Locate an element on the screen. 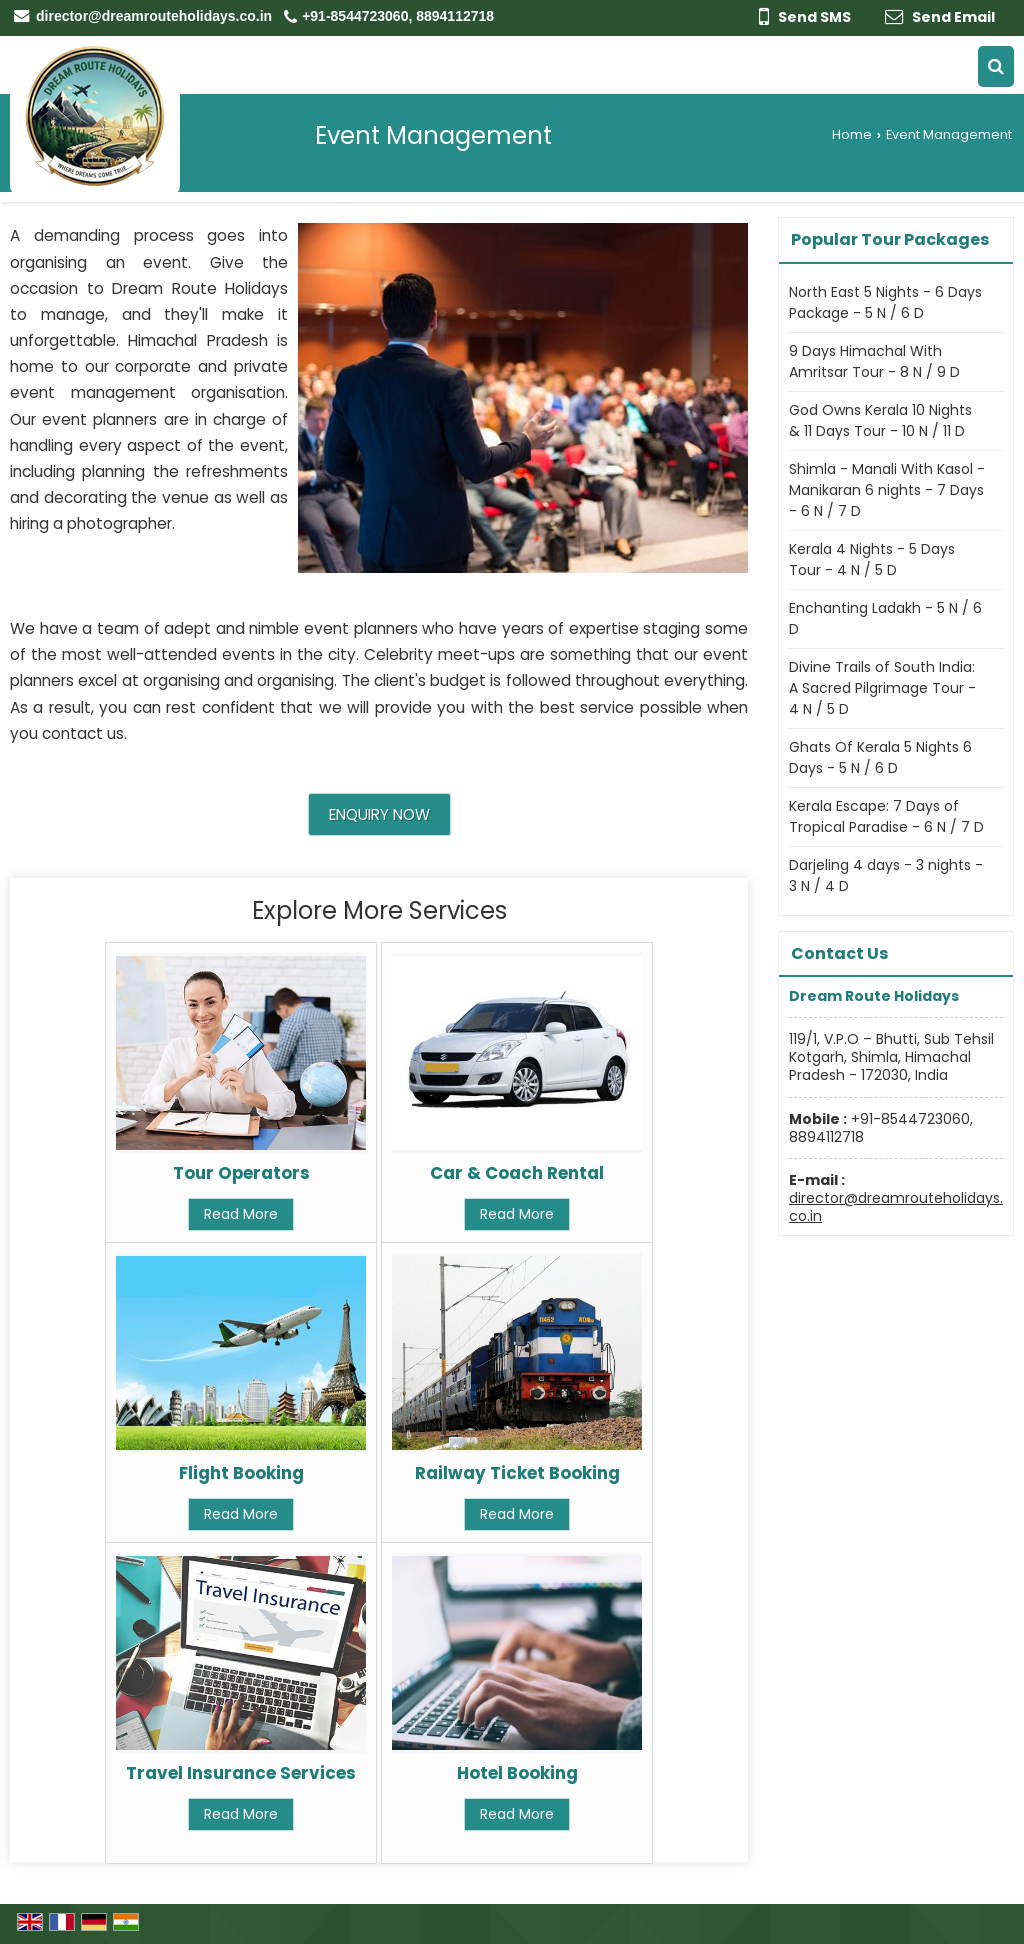 The image size is (1024, 1944). Tour Operators is located at coordinates (241, 1173).